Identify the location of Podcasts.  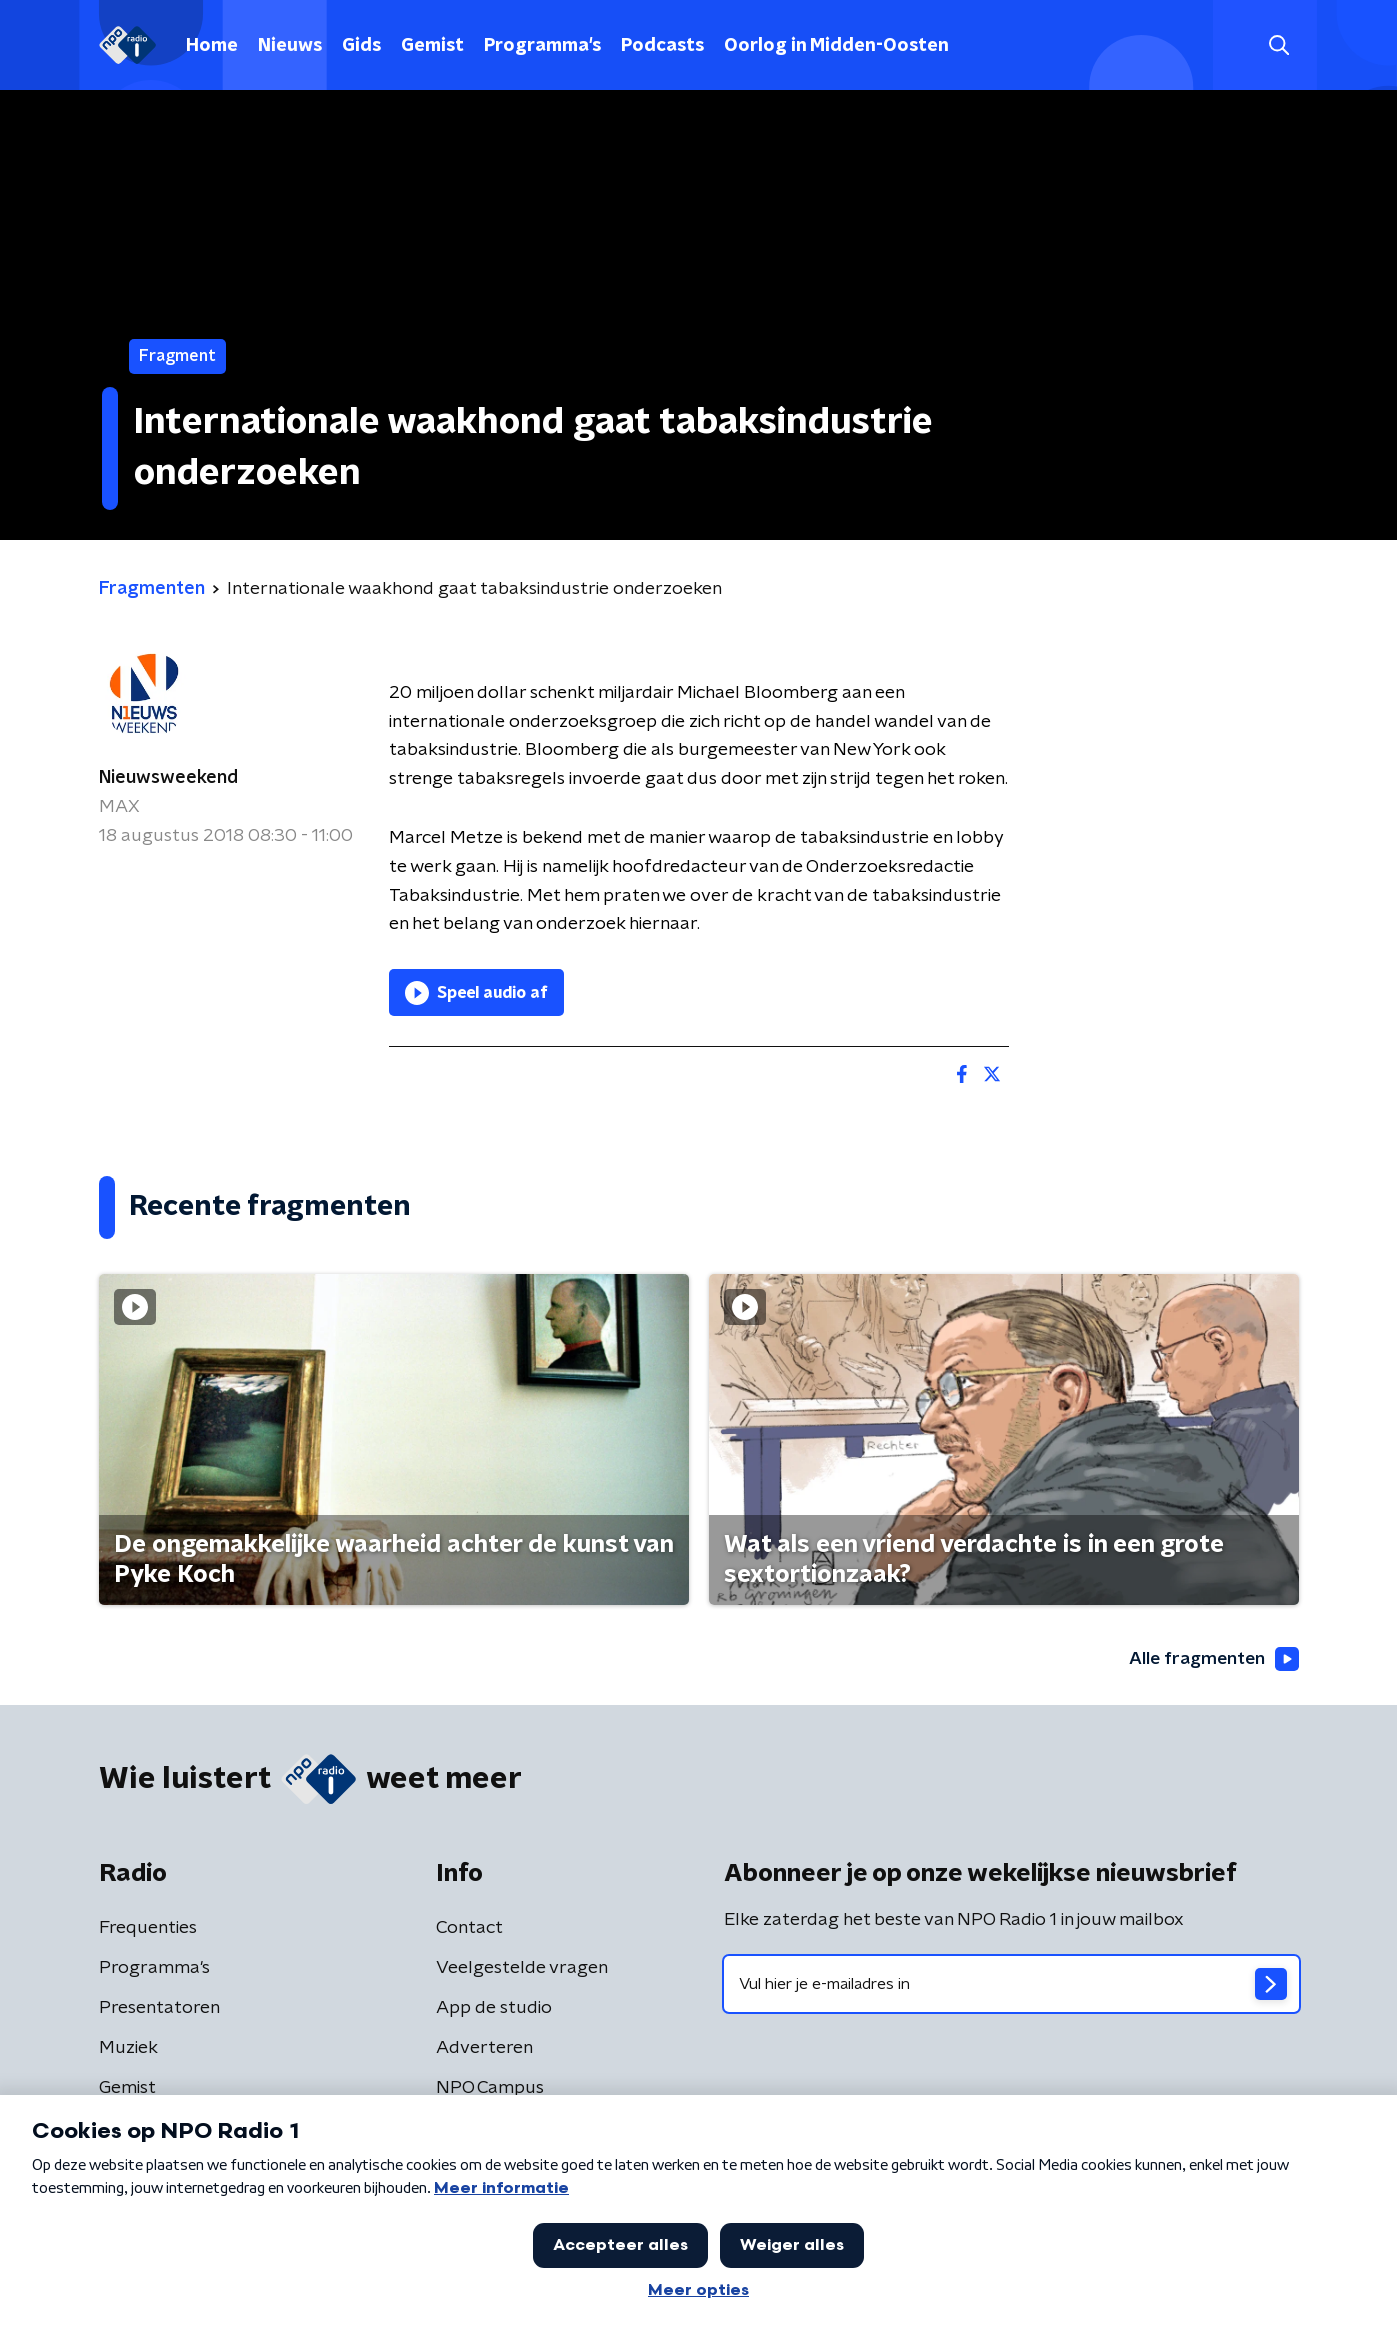
(662, 46).